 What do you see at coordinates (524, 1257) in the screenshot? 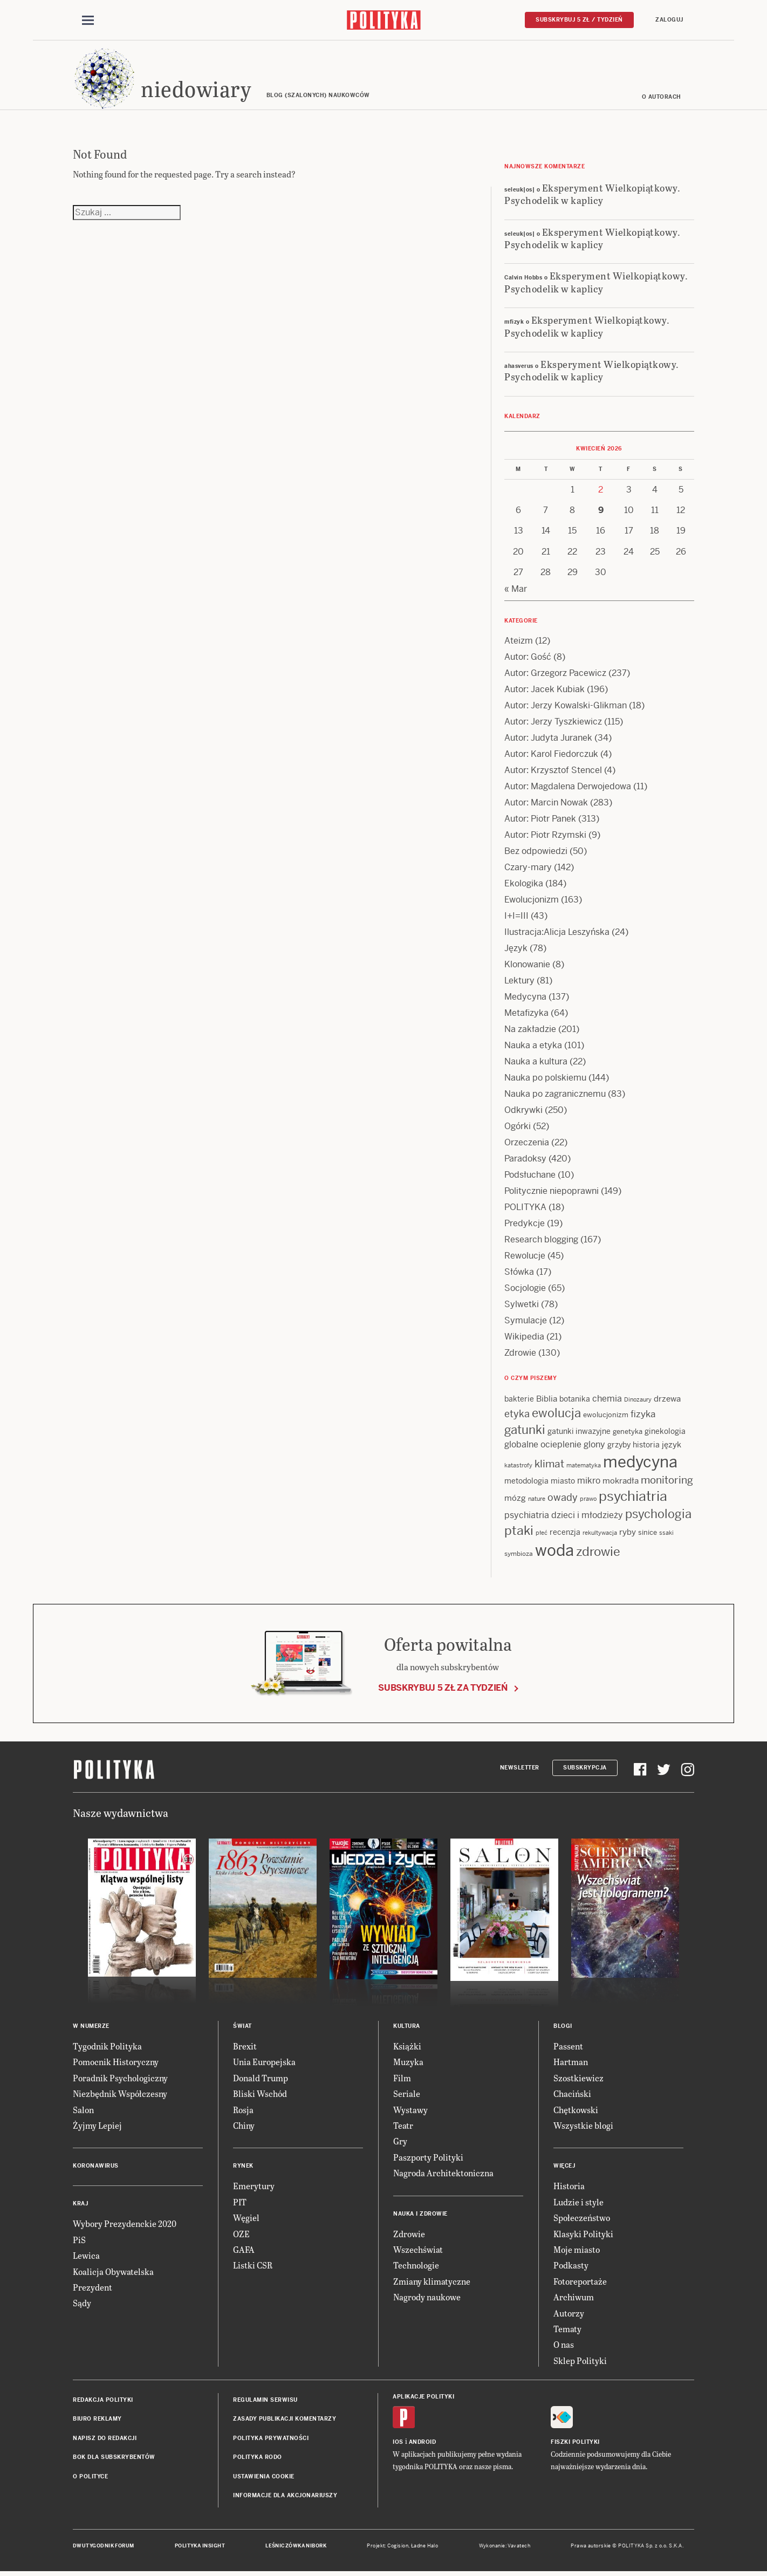
I see `Rewolucje` at bounding box center [524, 1257].